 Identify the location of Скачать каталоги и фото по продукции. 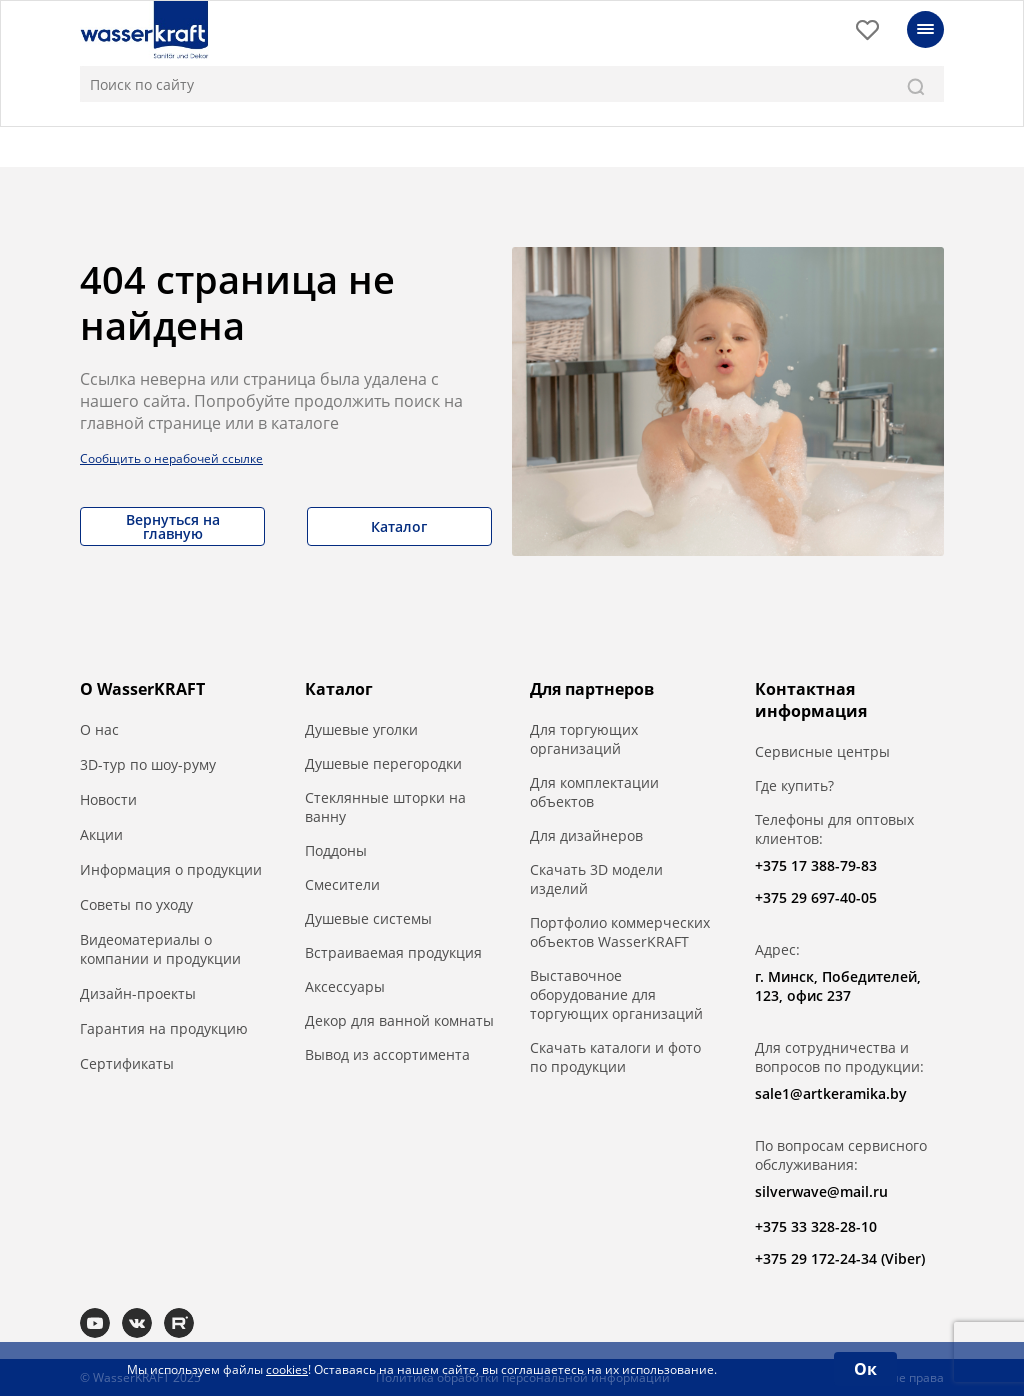
(615, 1057).